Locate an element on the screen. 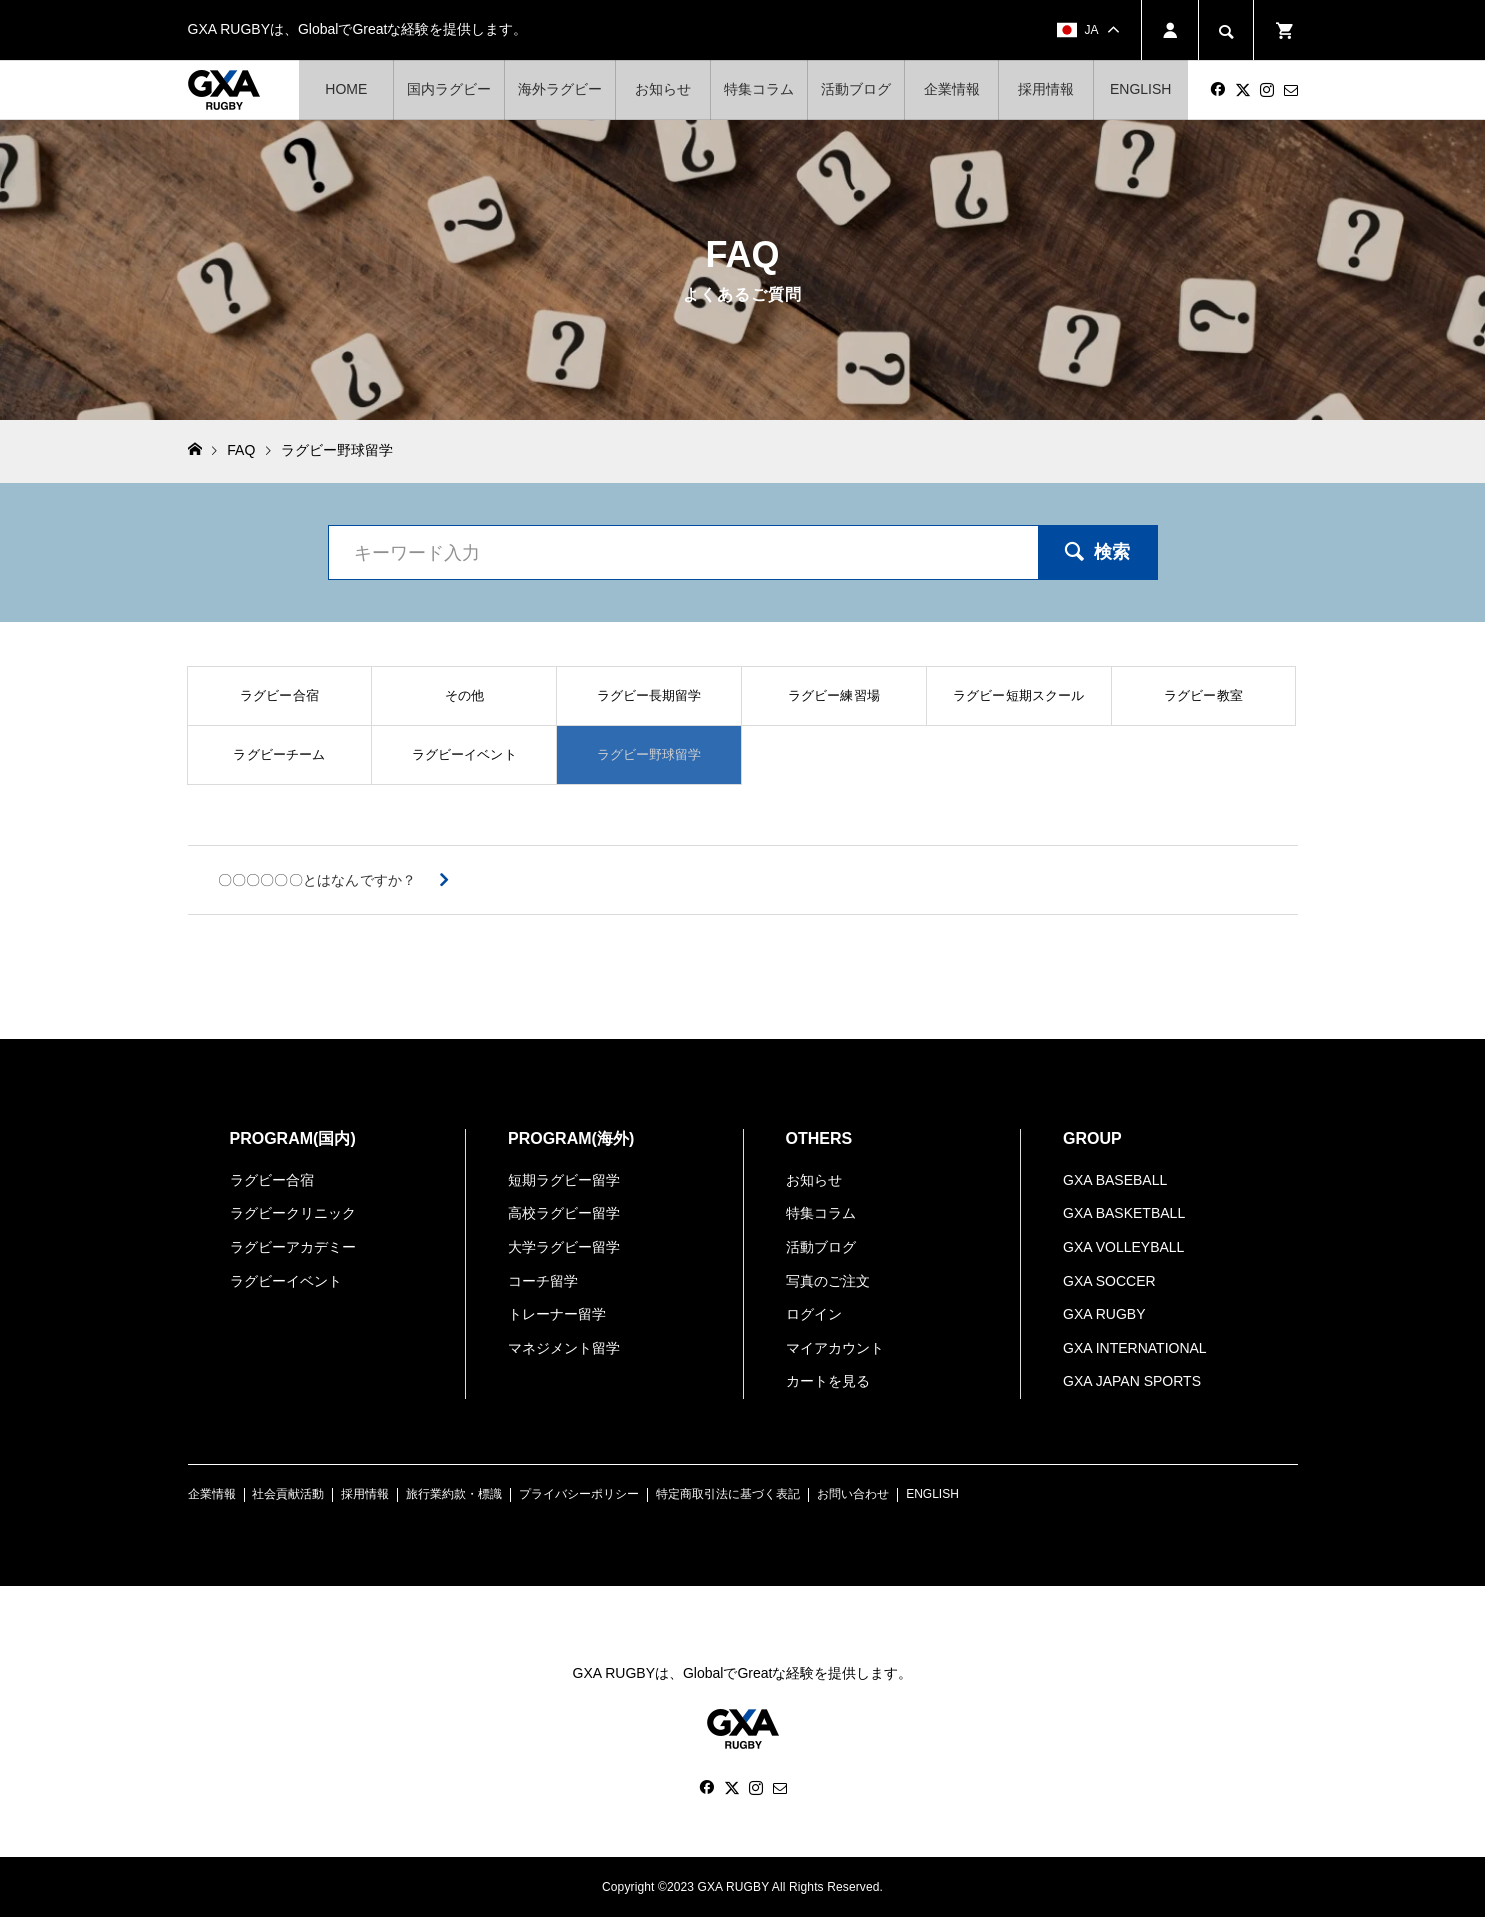 The image size is (1485, 1917). 短期ラグビー留学 is located at coordinates (564, 1180).